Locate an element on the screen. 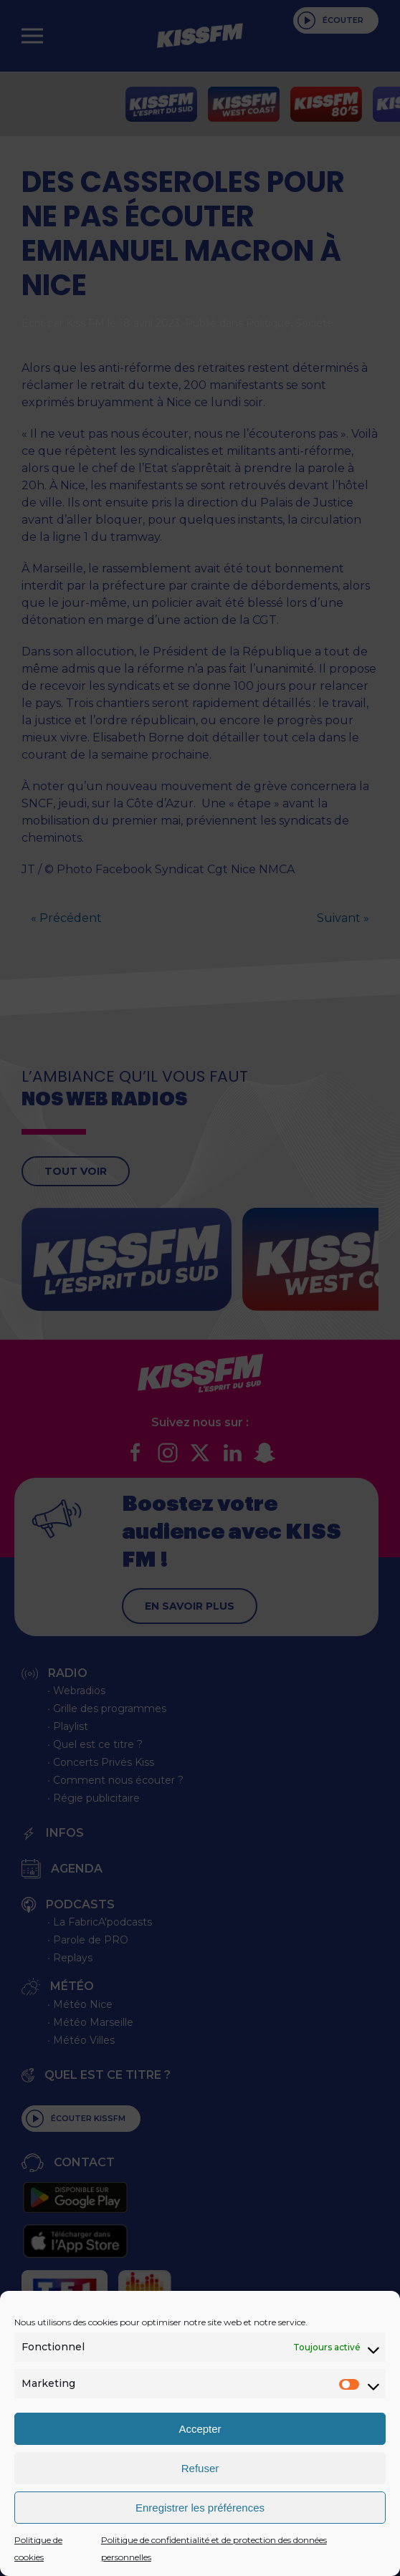  Refuser is located at coordinates (200, 2468).